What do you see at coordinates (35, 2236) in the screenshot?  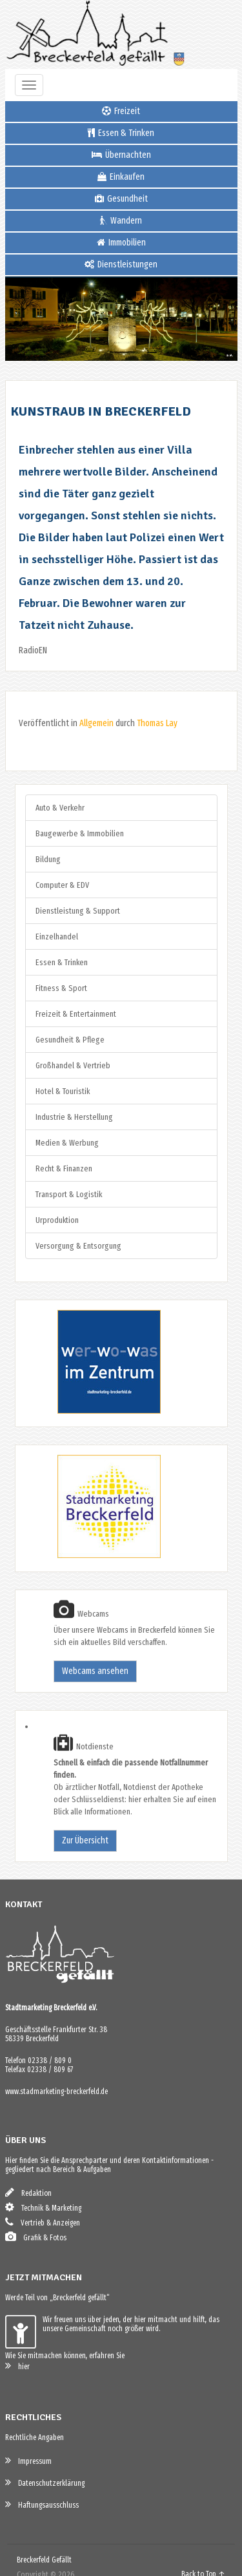 I see `Grafik & Fotos` at bounding box center [35, 2236].